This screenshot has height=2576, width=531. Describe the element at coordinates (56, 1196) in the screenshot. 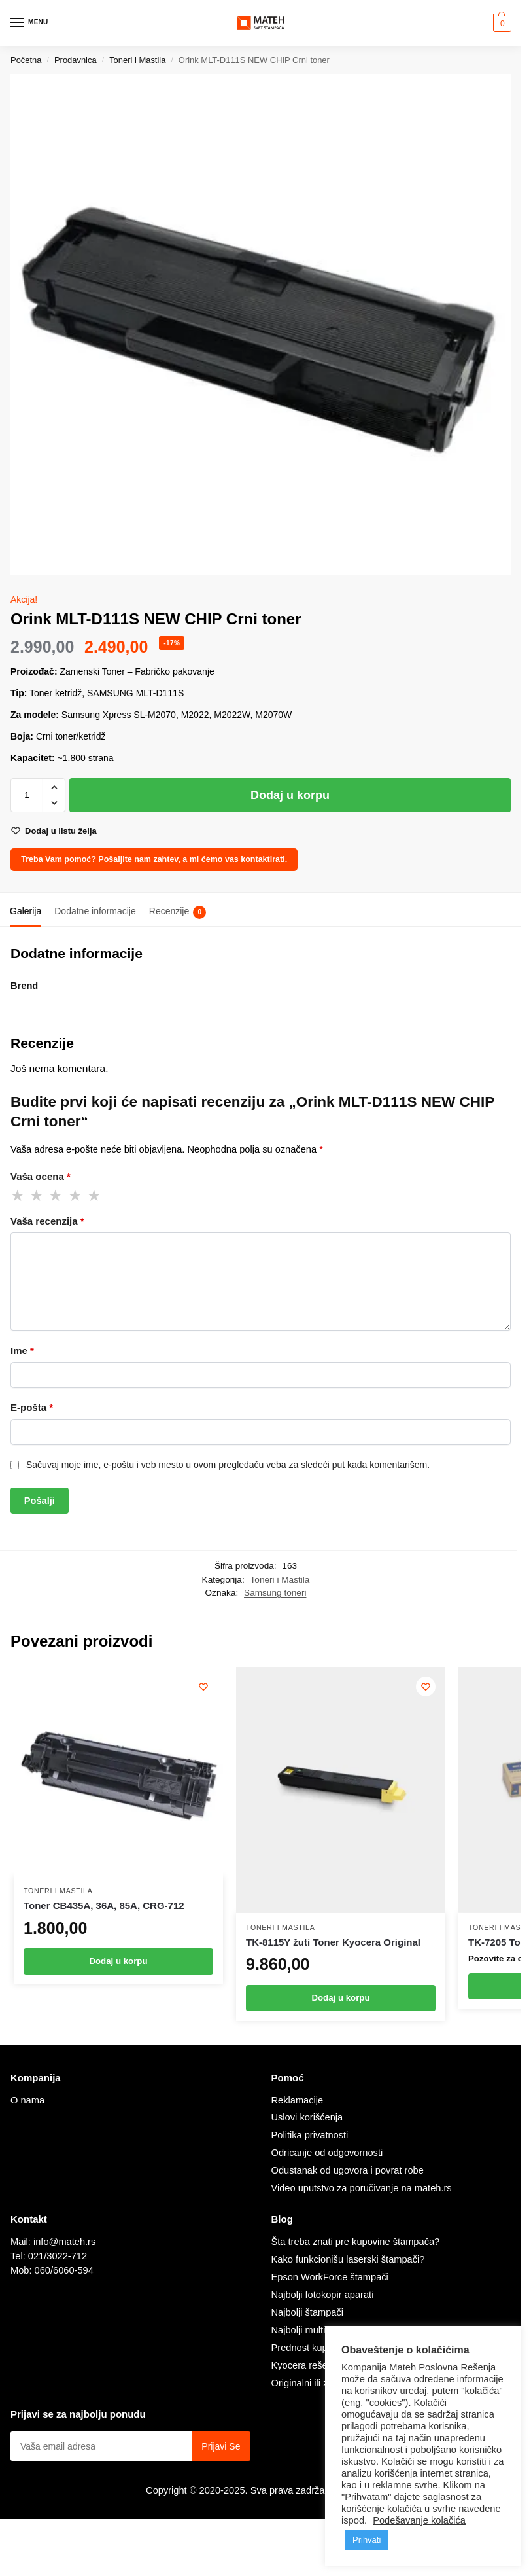

I see `3 od 5 zvezdica [radio]` at that location.